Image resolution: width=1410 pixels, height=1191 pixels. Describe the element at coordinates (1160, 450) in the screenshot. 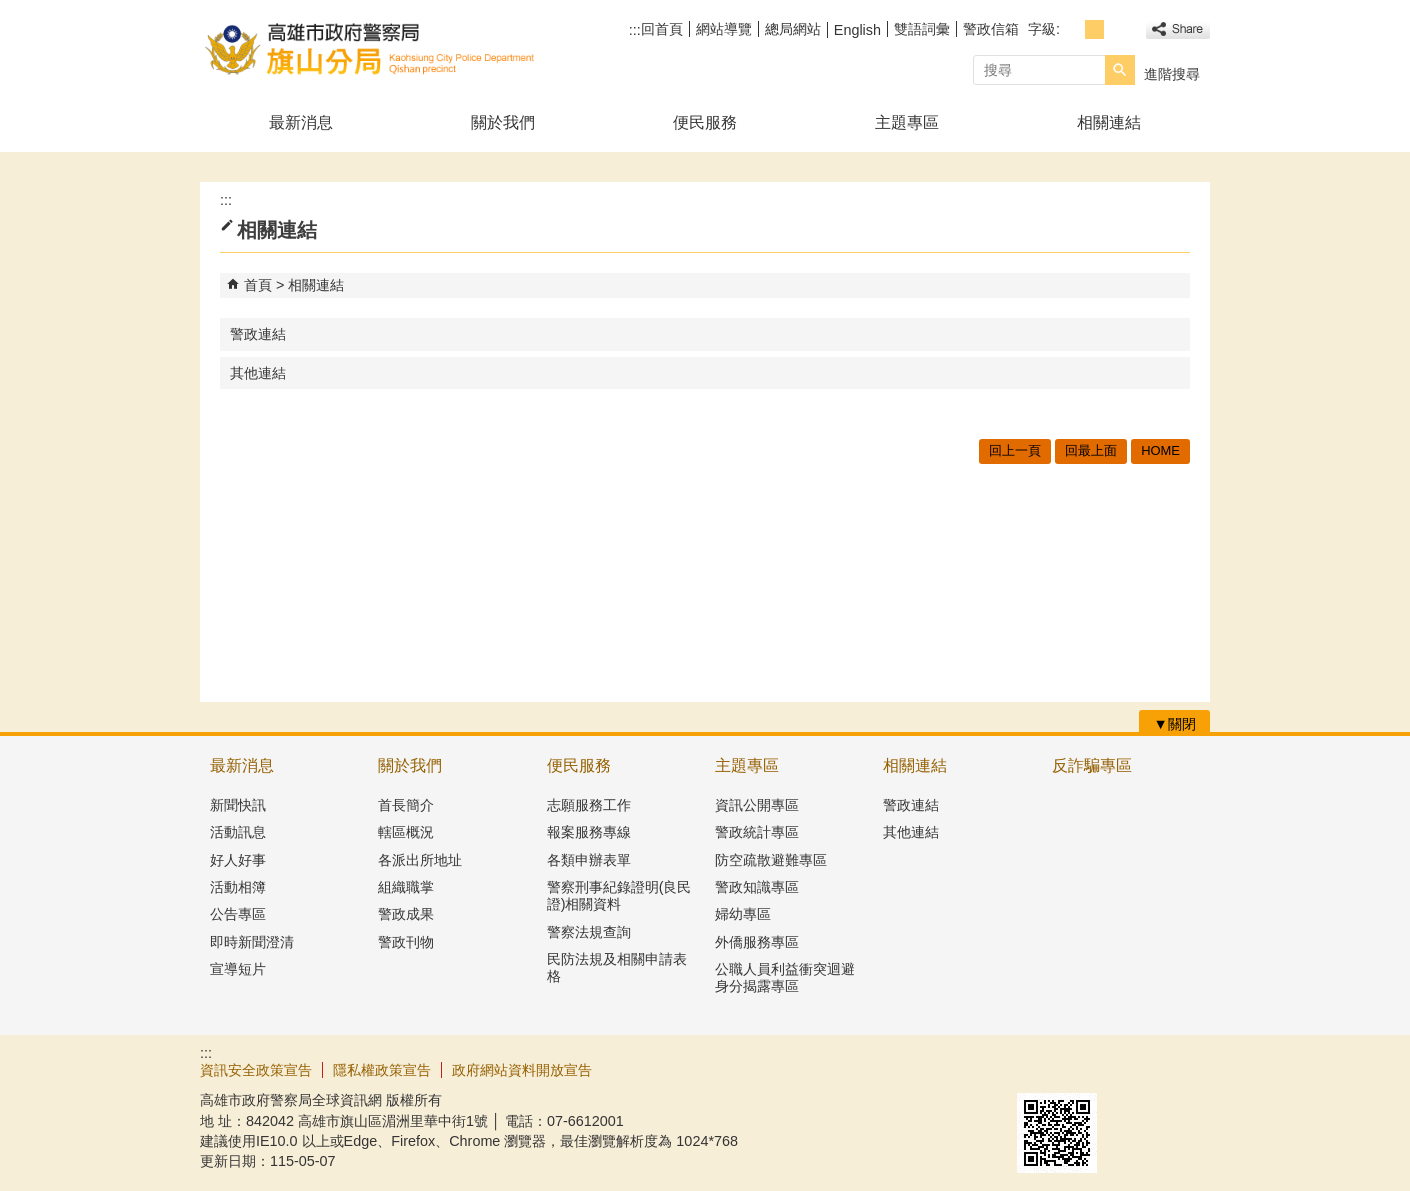

I see `HOME` at that location.